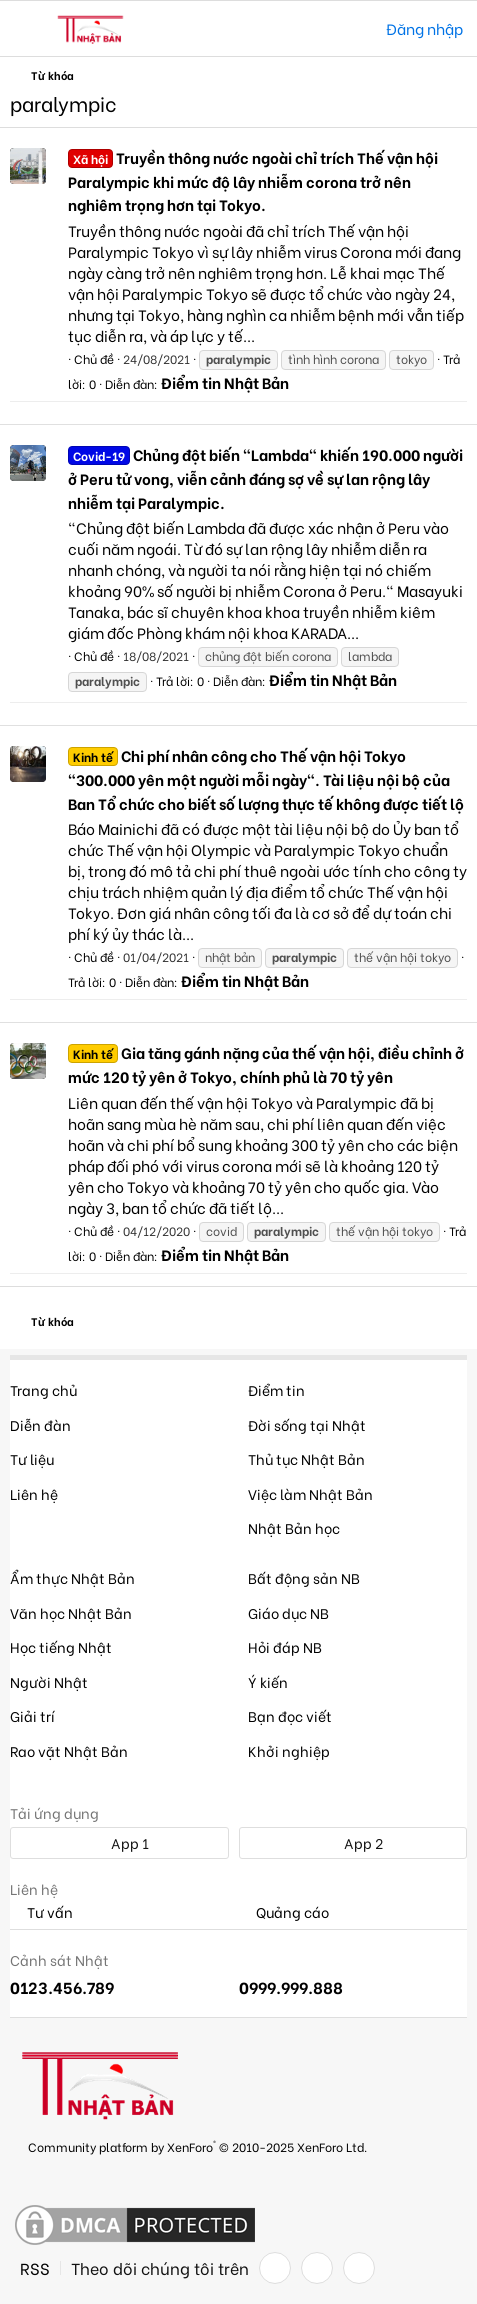  What do you see at coordinates (285, 1646) in the screenshot?
I see `Hỏi đáp NB` at bounding box center [285, 1646].